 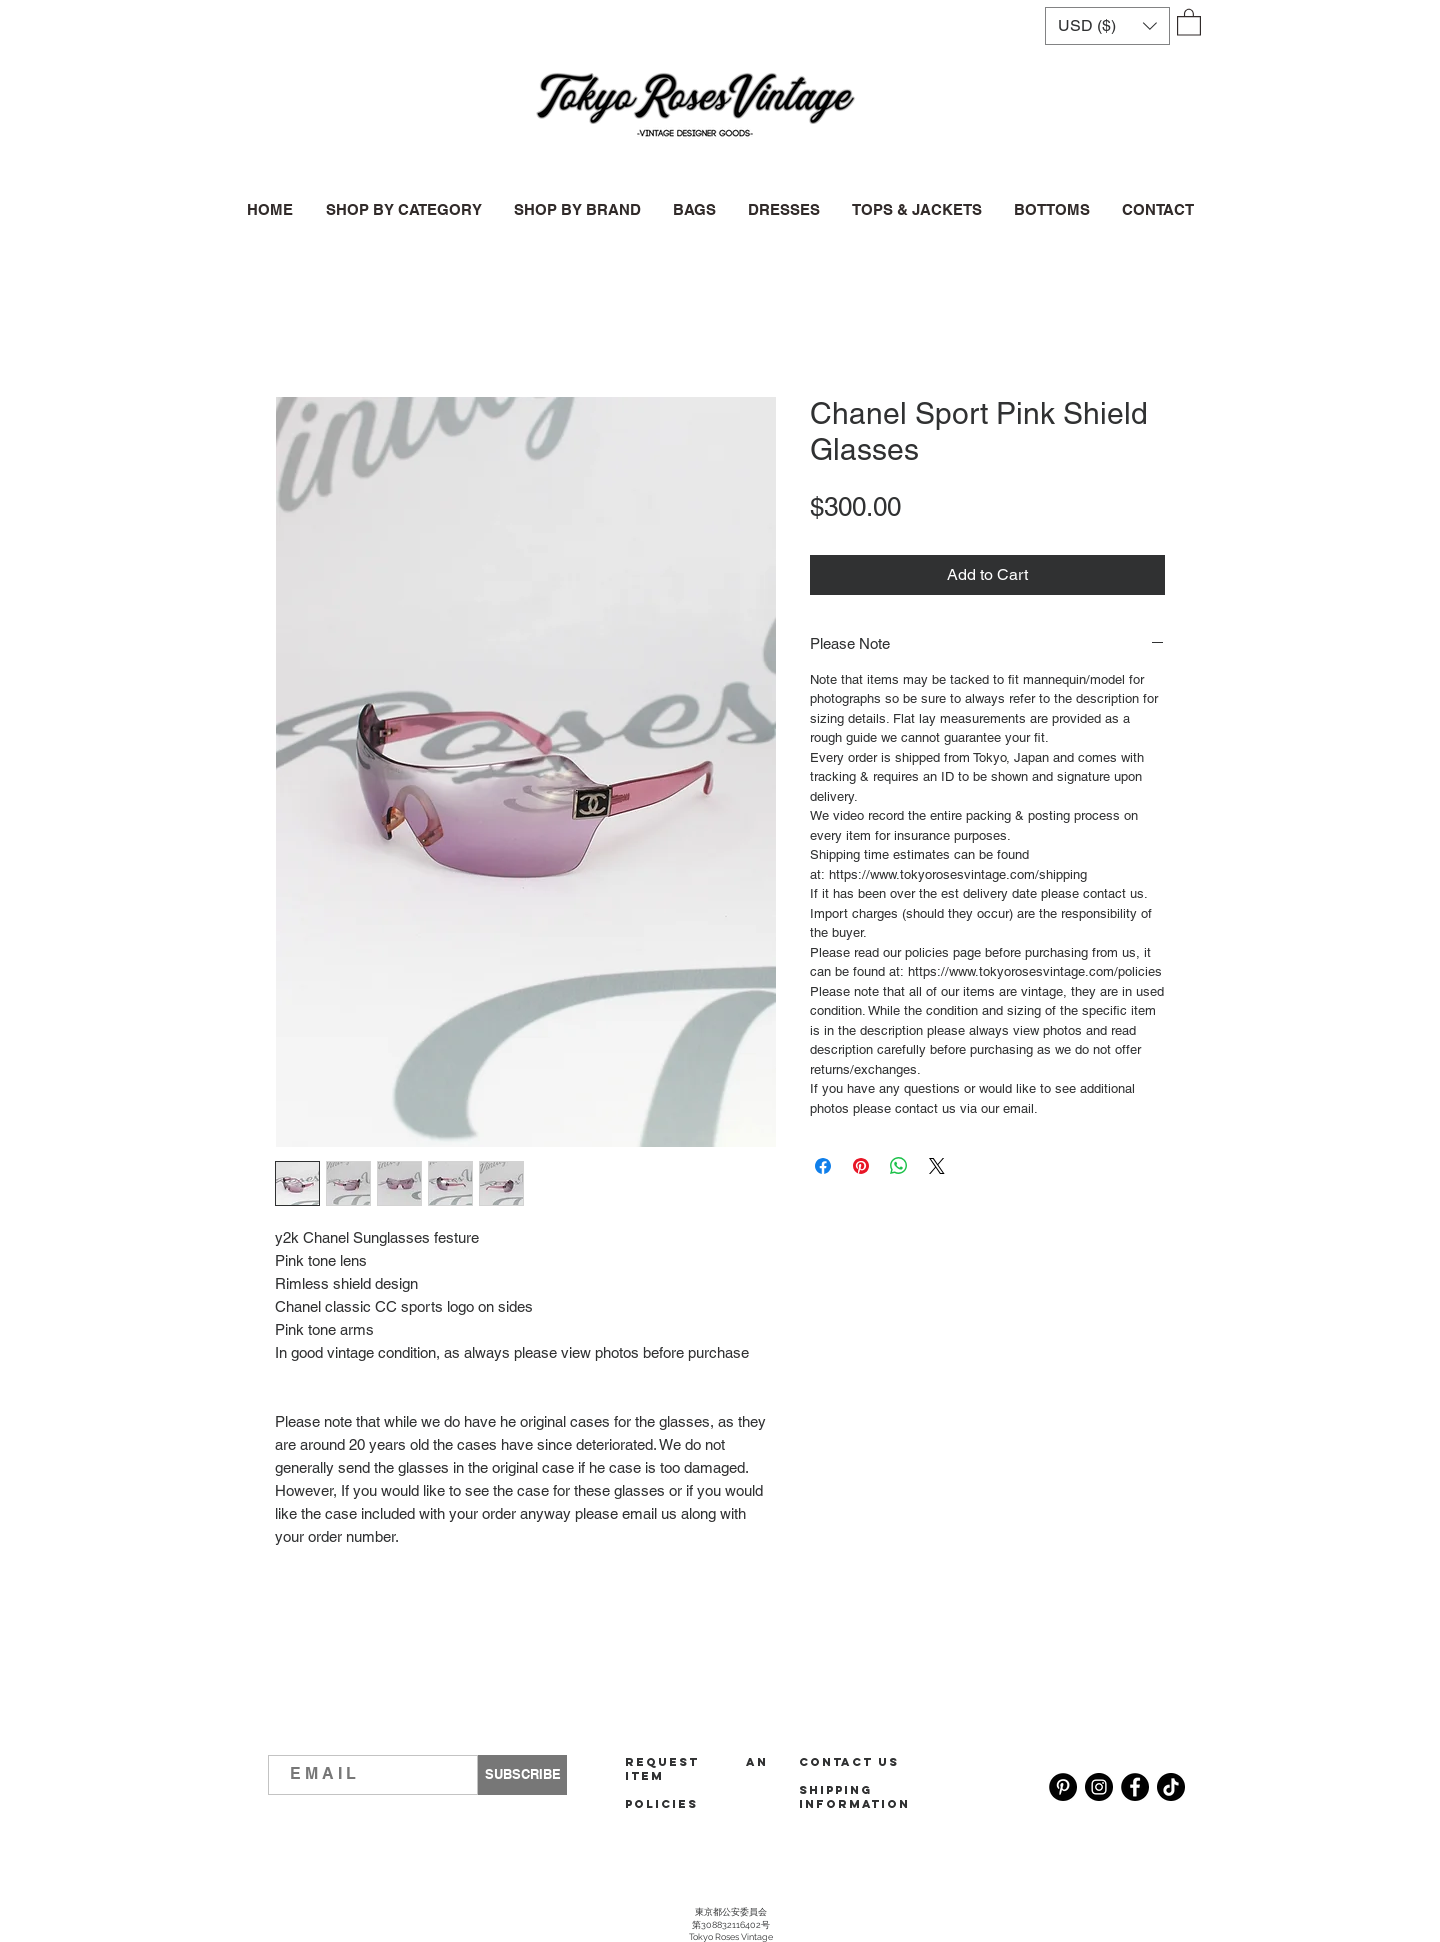 I want to click on [Share on Facebook], so click(x=823, y=1166).